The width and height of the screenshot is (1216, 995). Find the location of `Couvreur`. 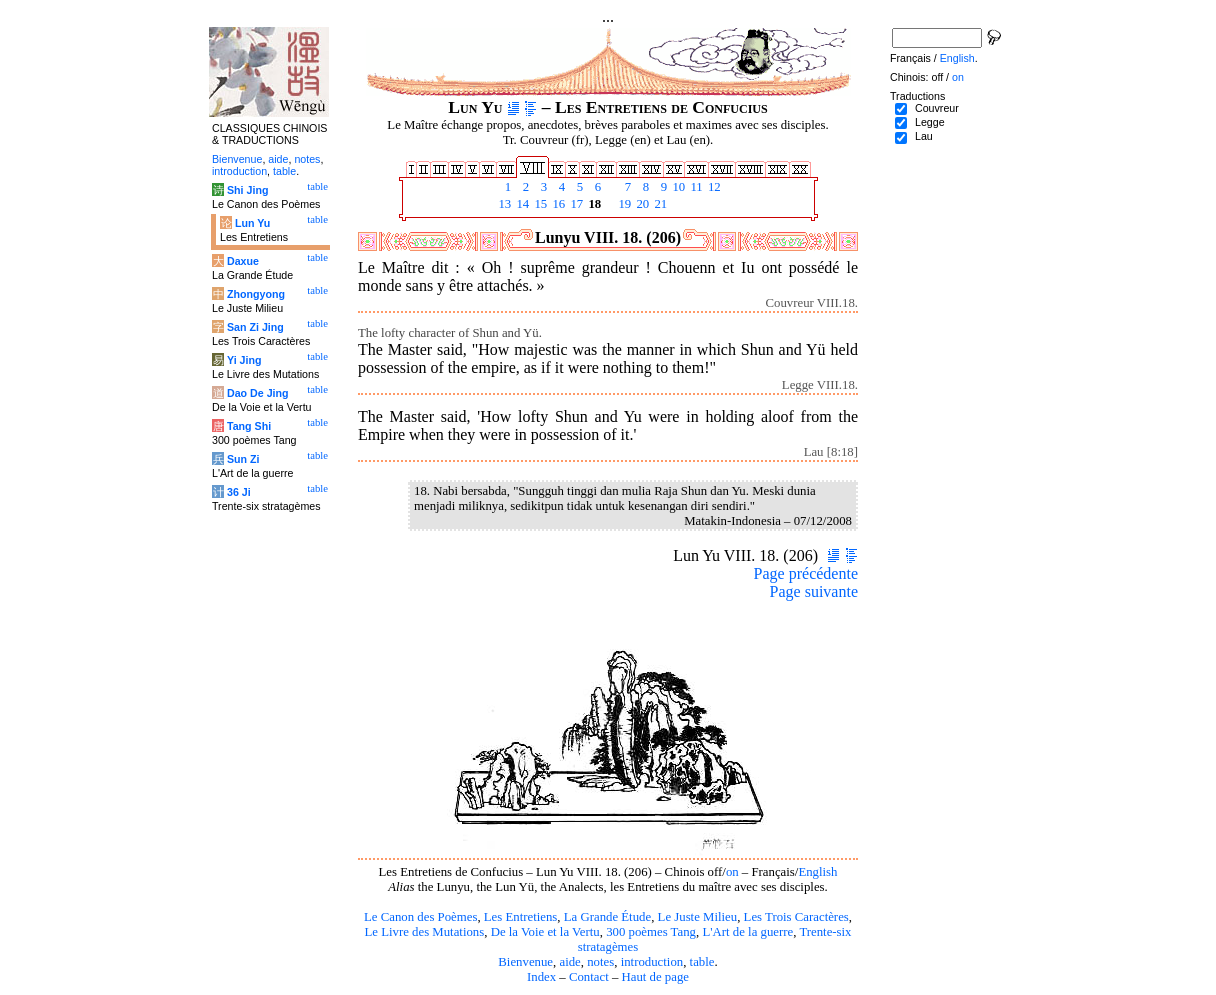

Couvreur is located at coordinates (937, 108).